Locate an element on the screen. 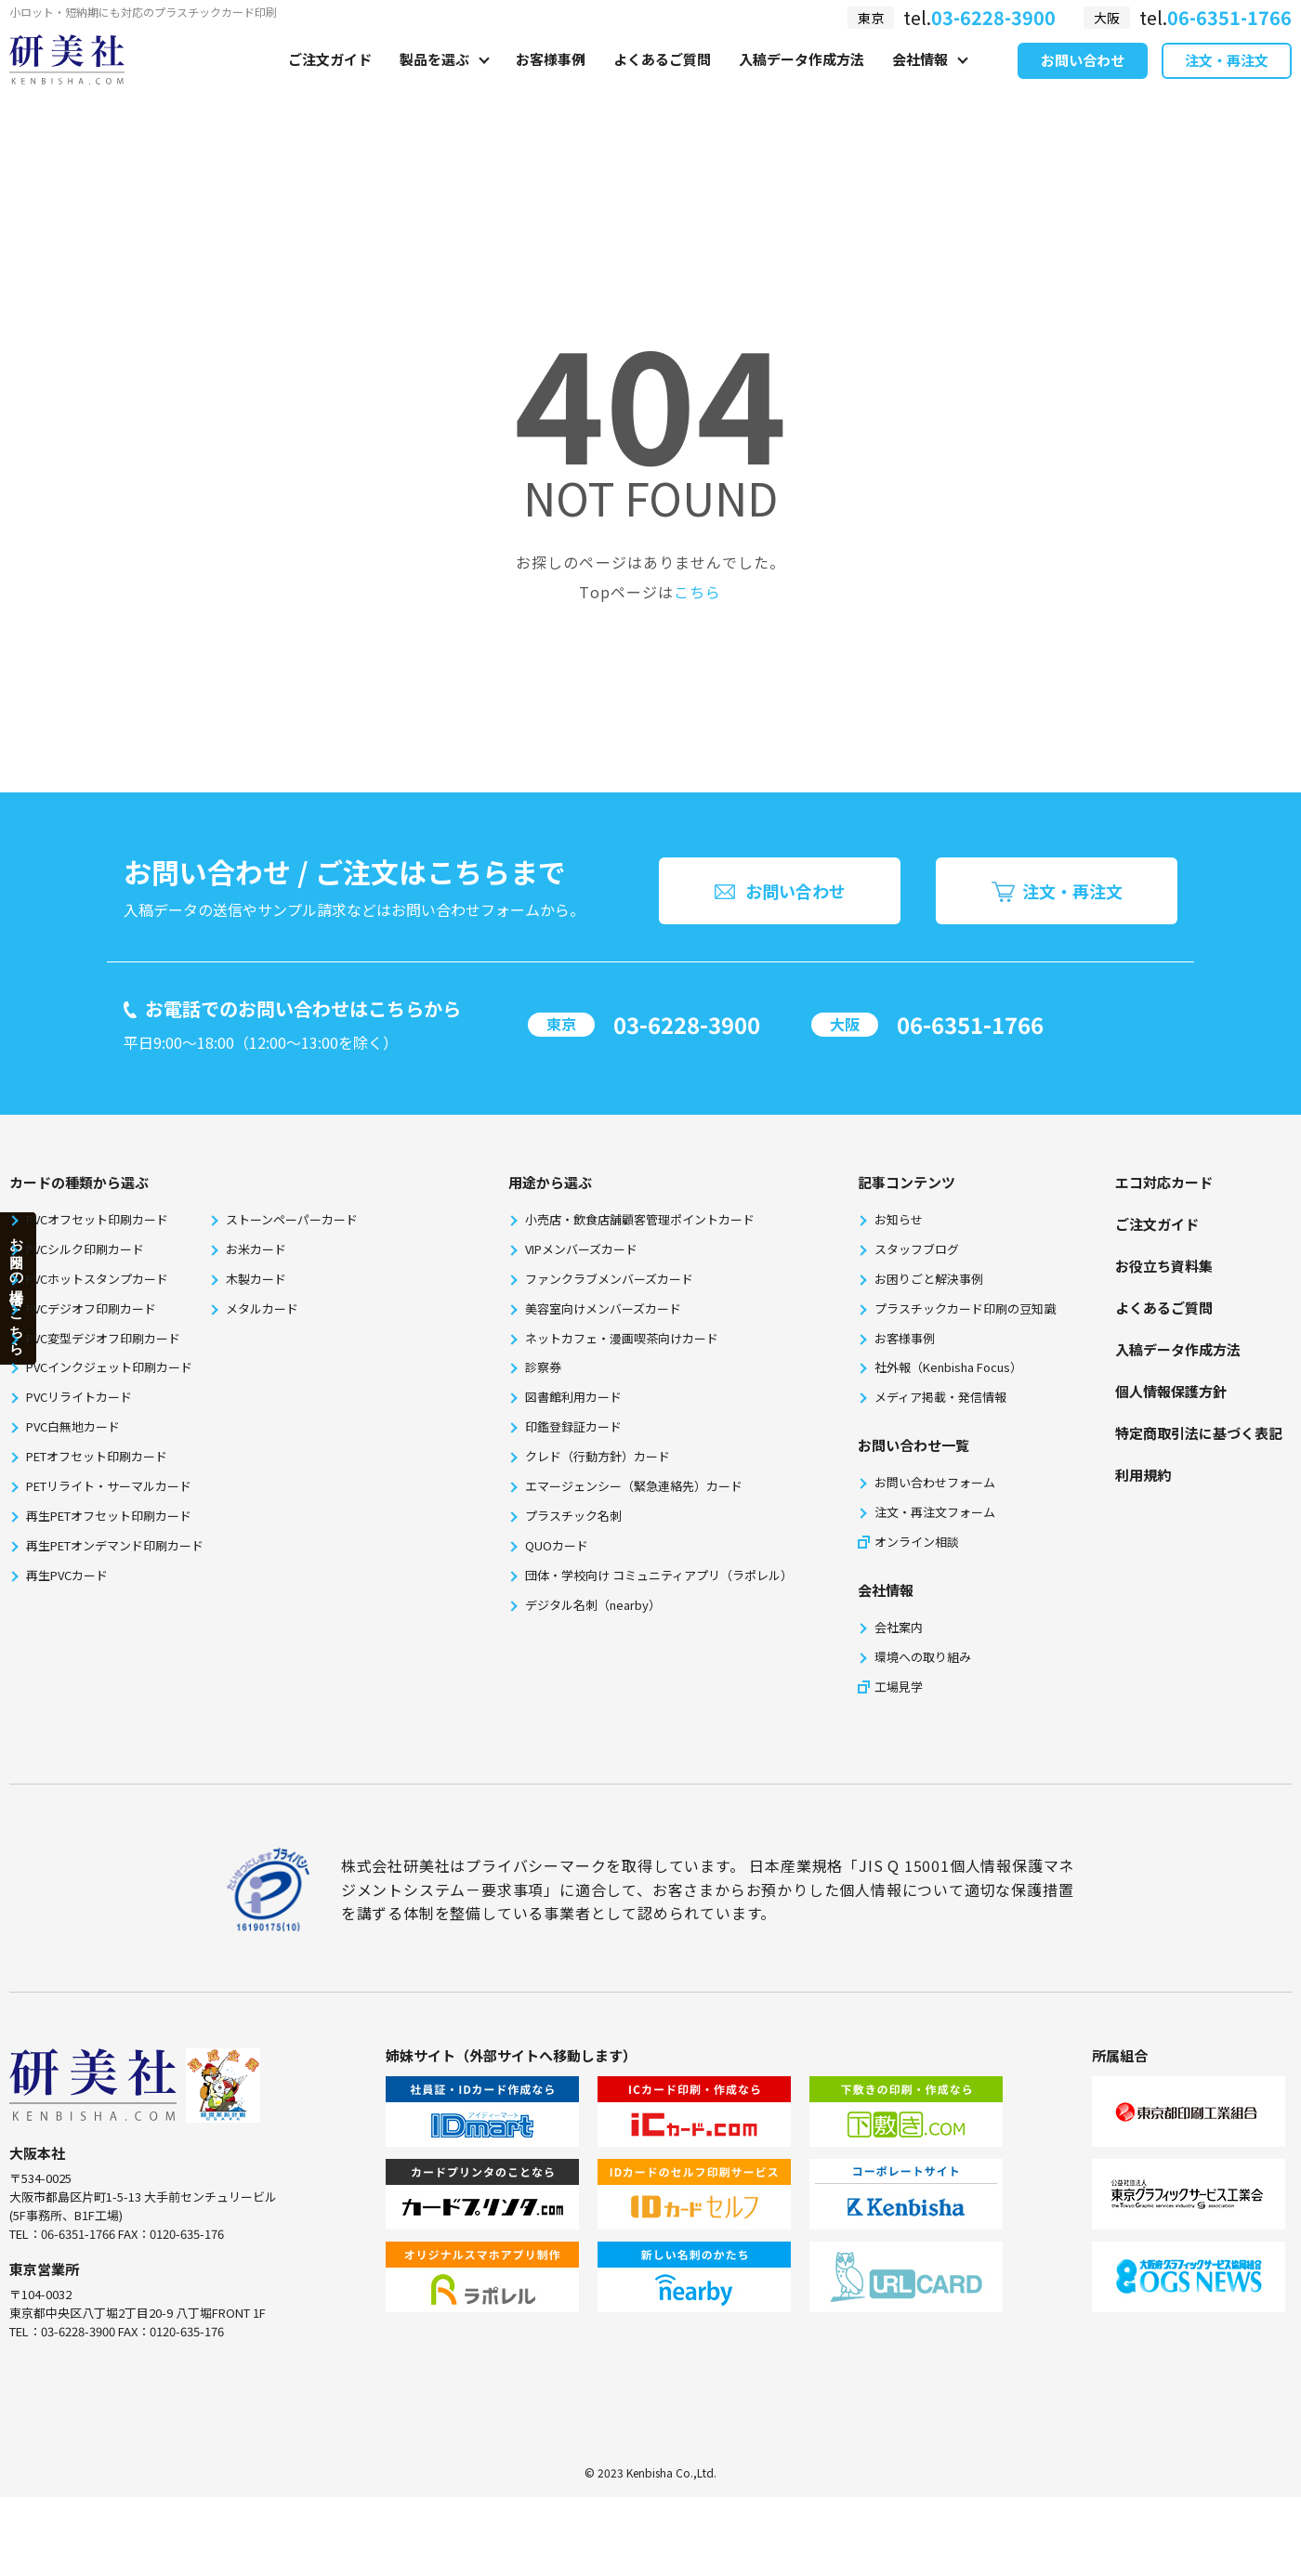 The height and width of the screenshot is (2576, 1301). お役⽴ち資料集 is located at coordinates (1164, 1265).